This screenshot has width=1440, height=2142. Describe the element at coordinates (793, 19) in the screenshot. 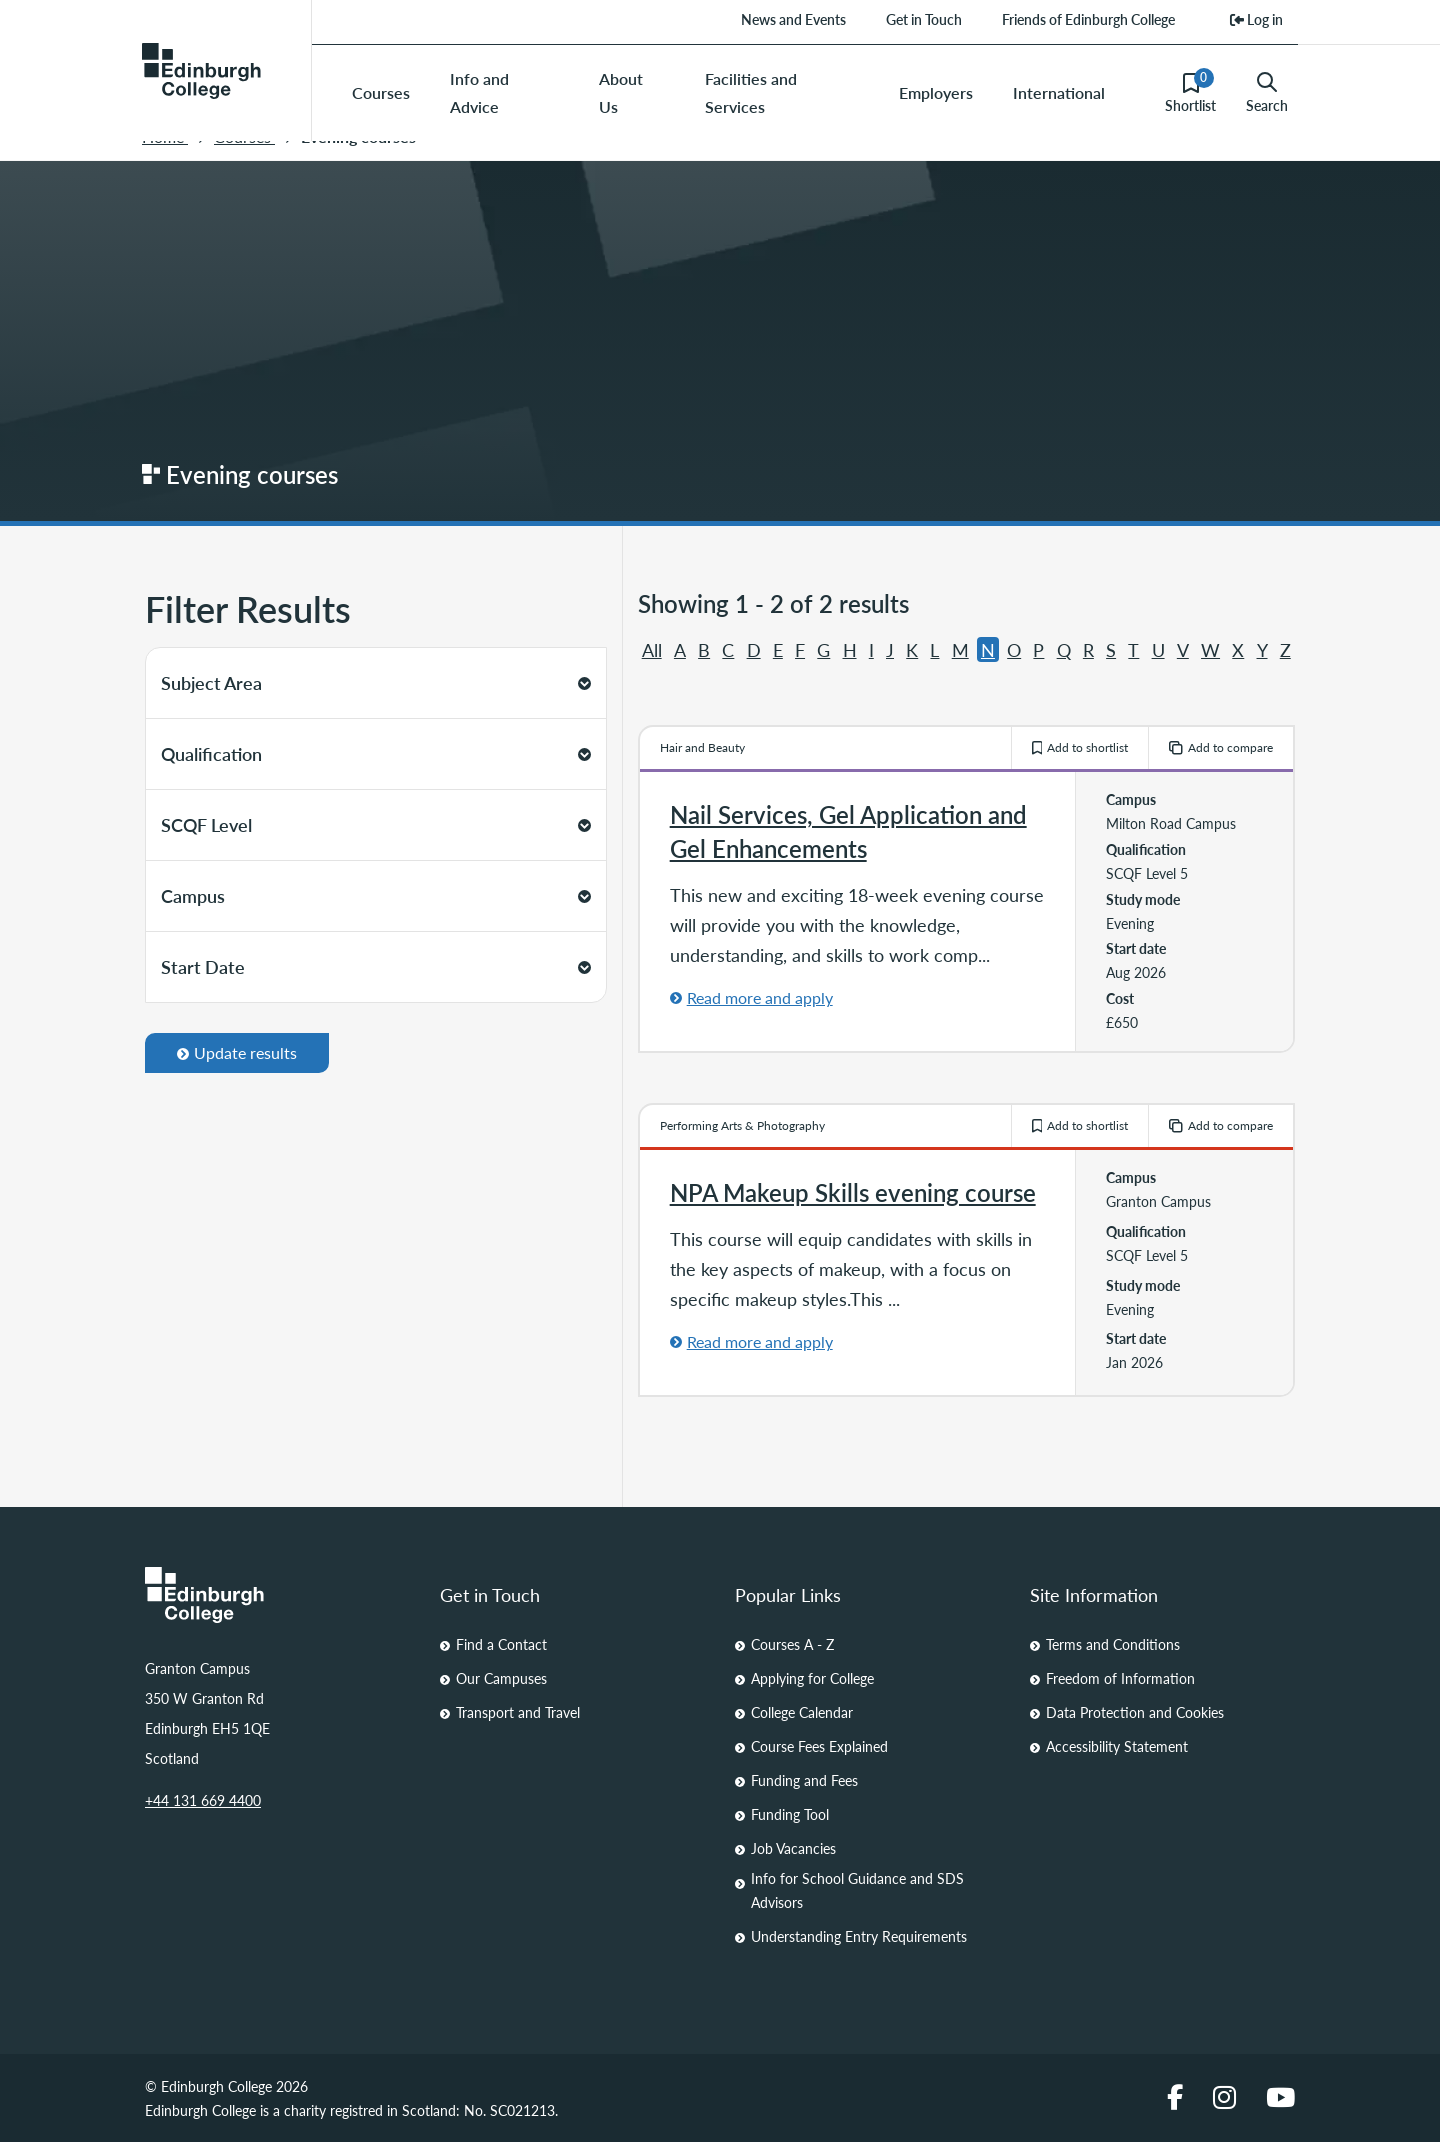

I see `News and Events [menuitem]` at that location.